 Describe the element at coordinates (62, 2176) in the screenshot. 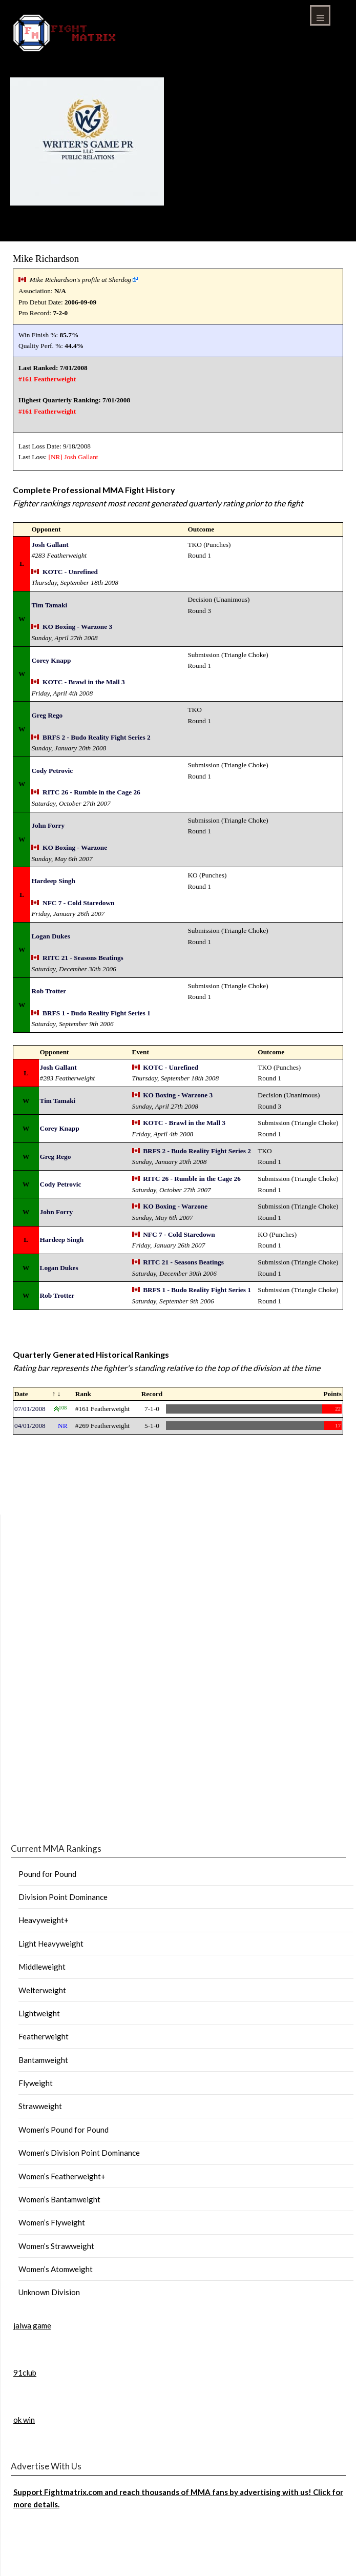

I see `Women’s Featherweight+` at that location.